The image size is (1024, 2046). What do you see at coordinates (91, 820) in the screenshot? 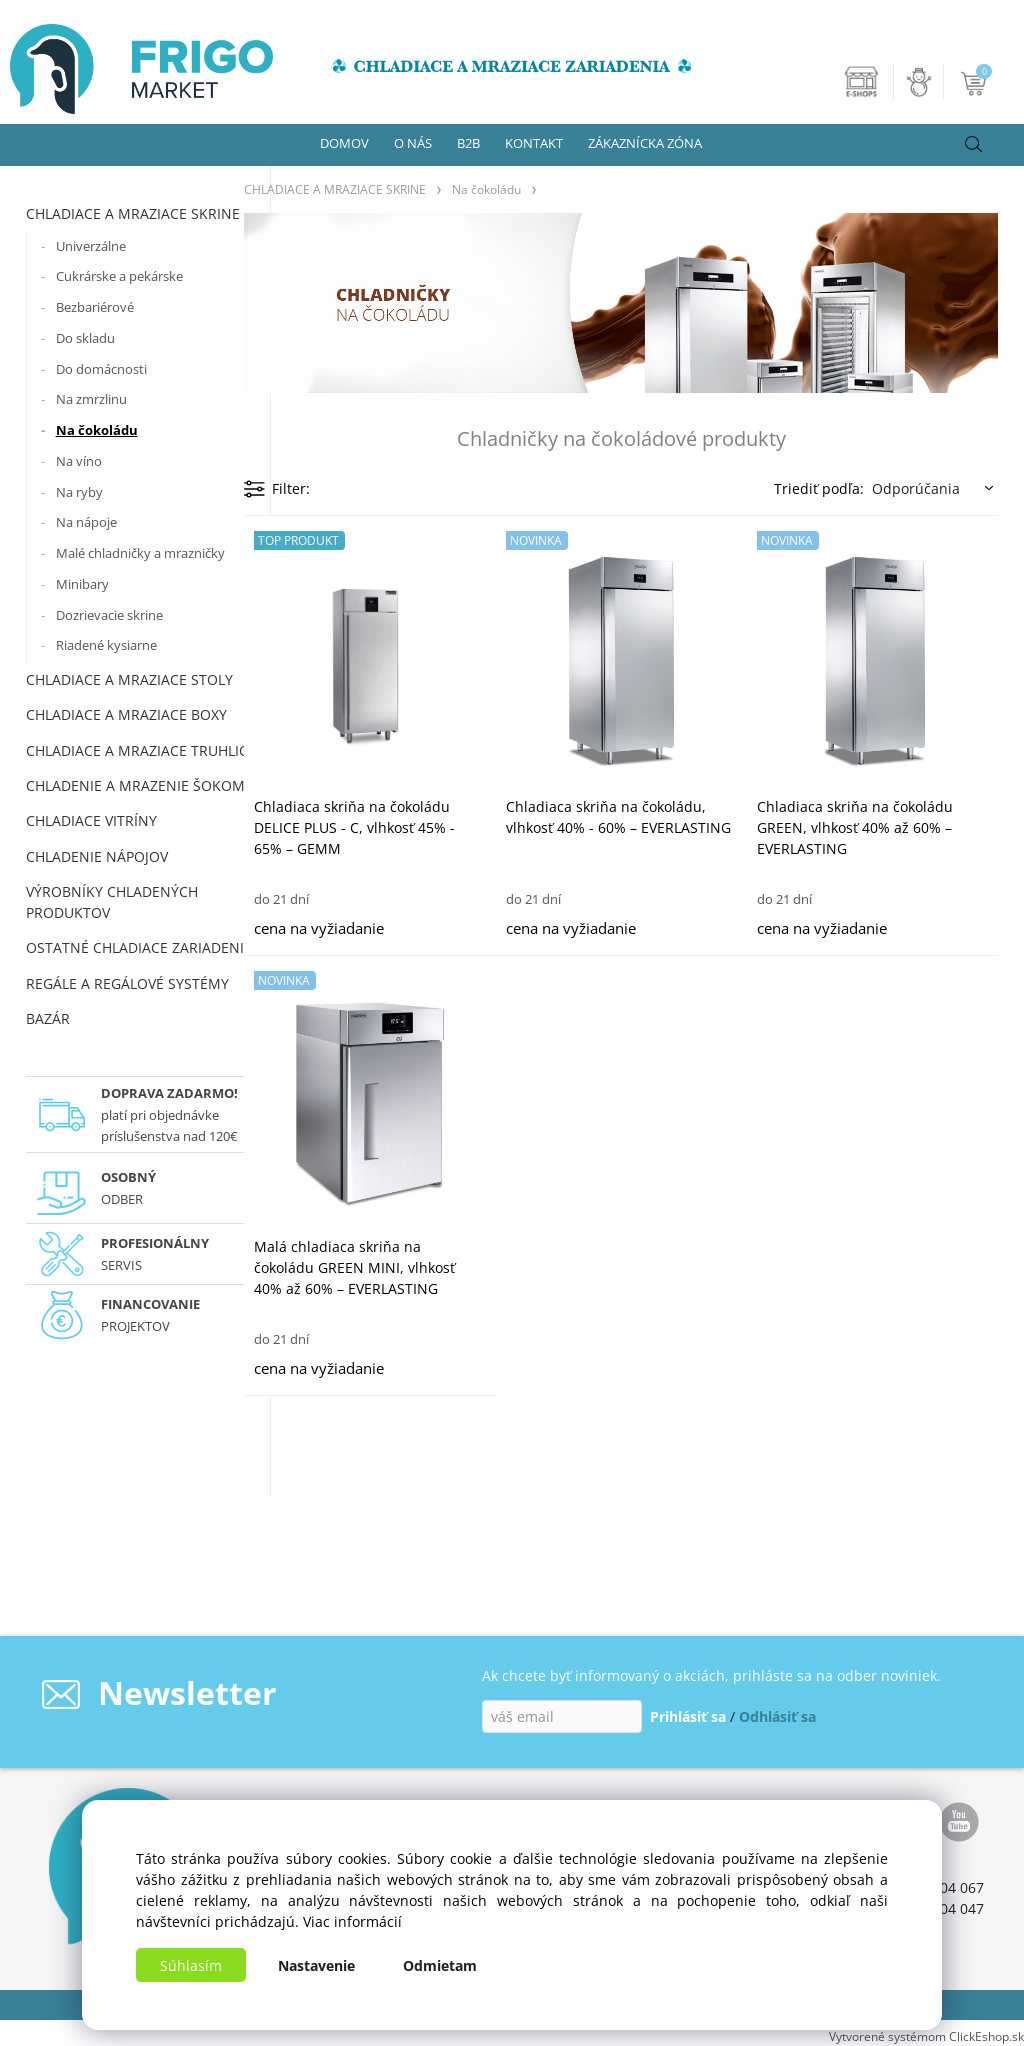
I see `CHLADIACE VITRÍNY` at bounding box center [91, 820].